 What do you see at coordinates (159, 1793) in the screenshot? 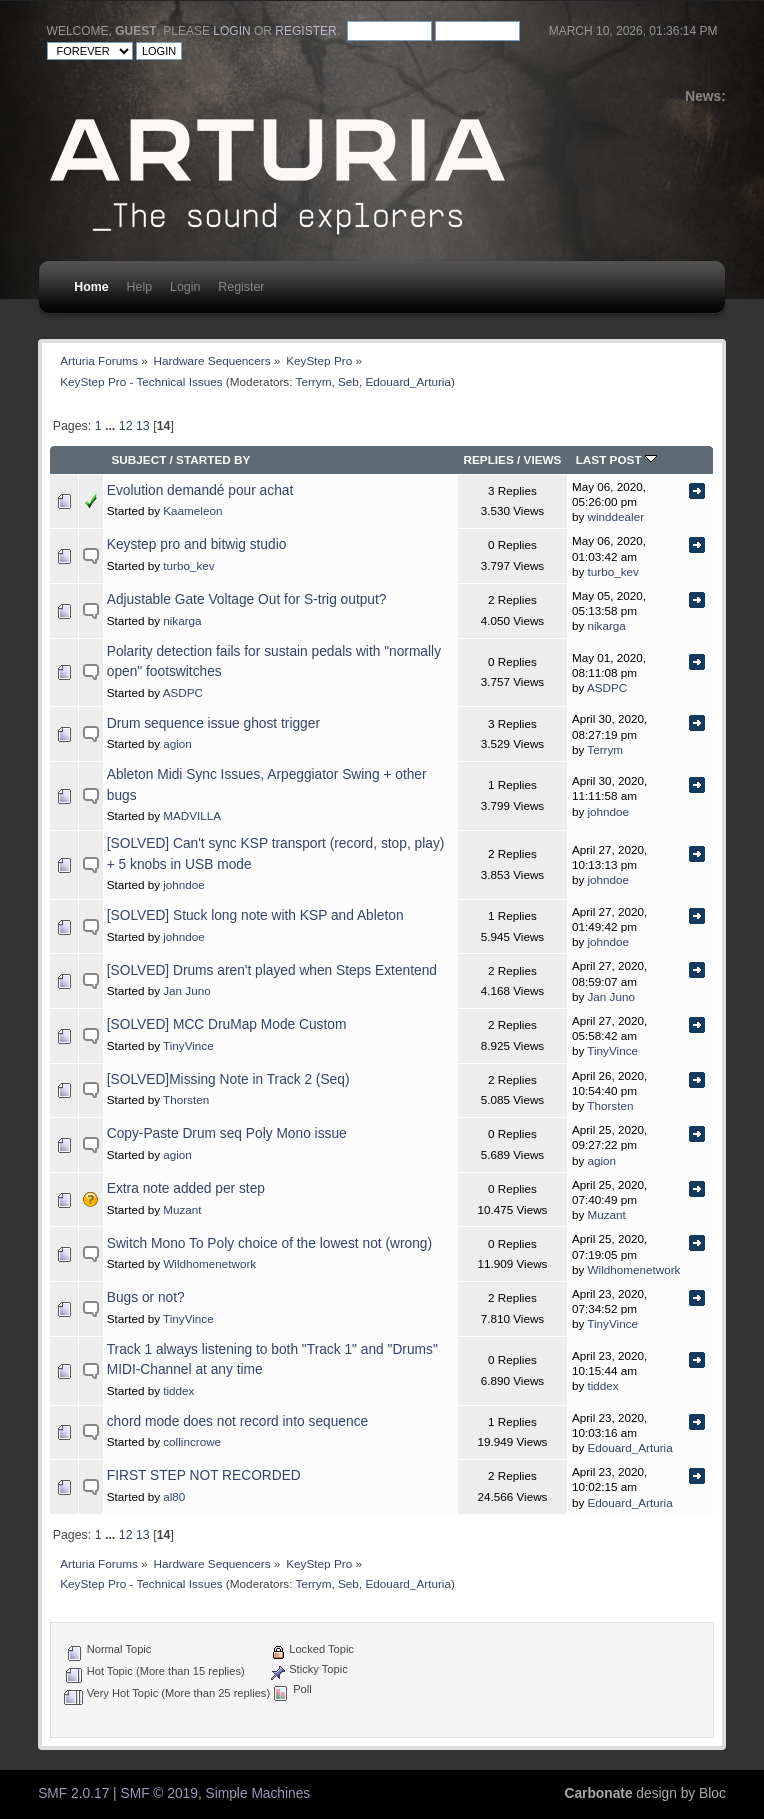
I see `SMF © 2019` at bounding box center [159, 1793].